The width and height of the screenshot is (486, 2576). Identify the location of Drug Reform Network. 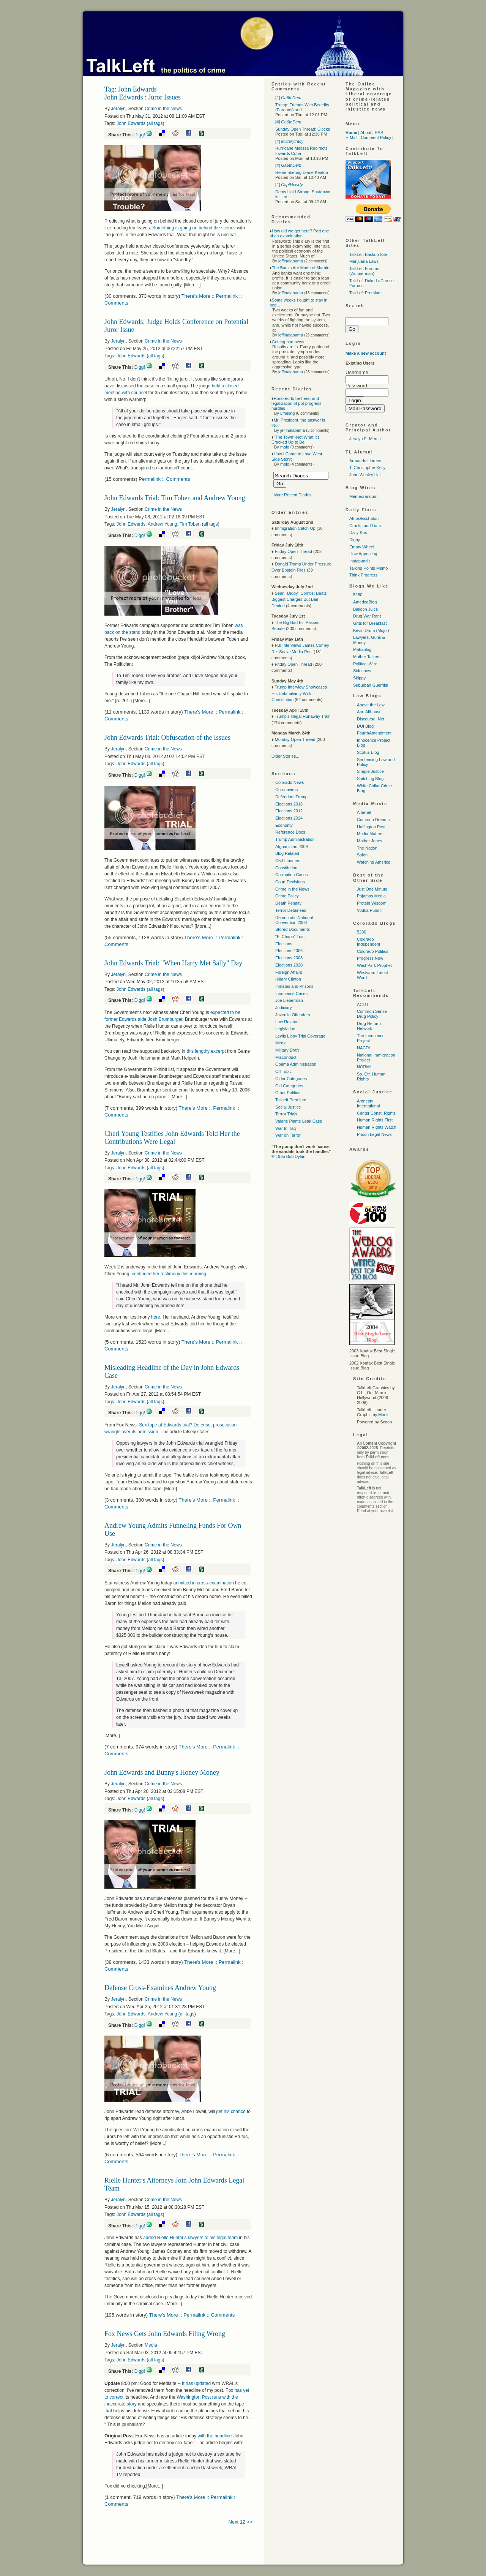
(369, 1026).